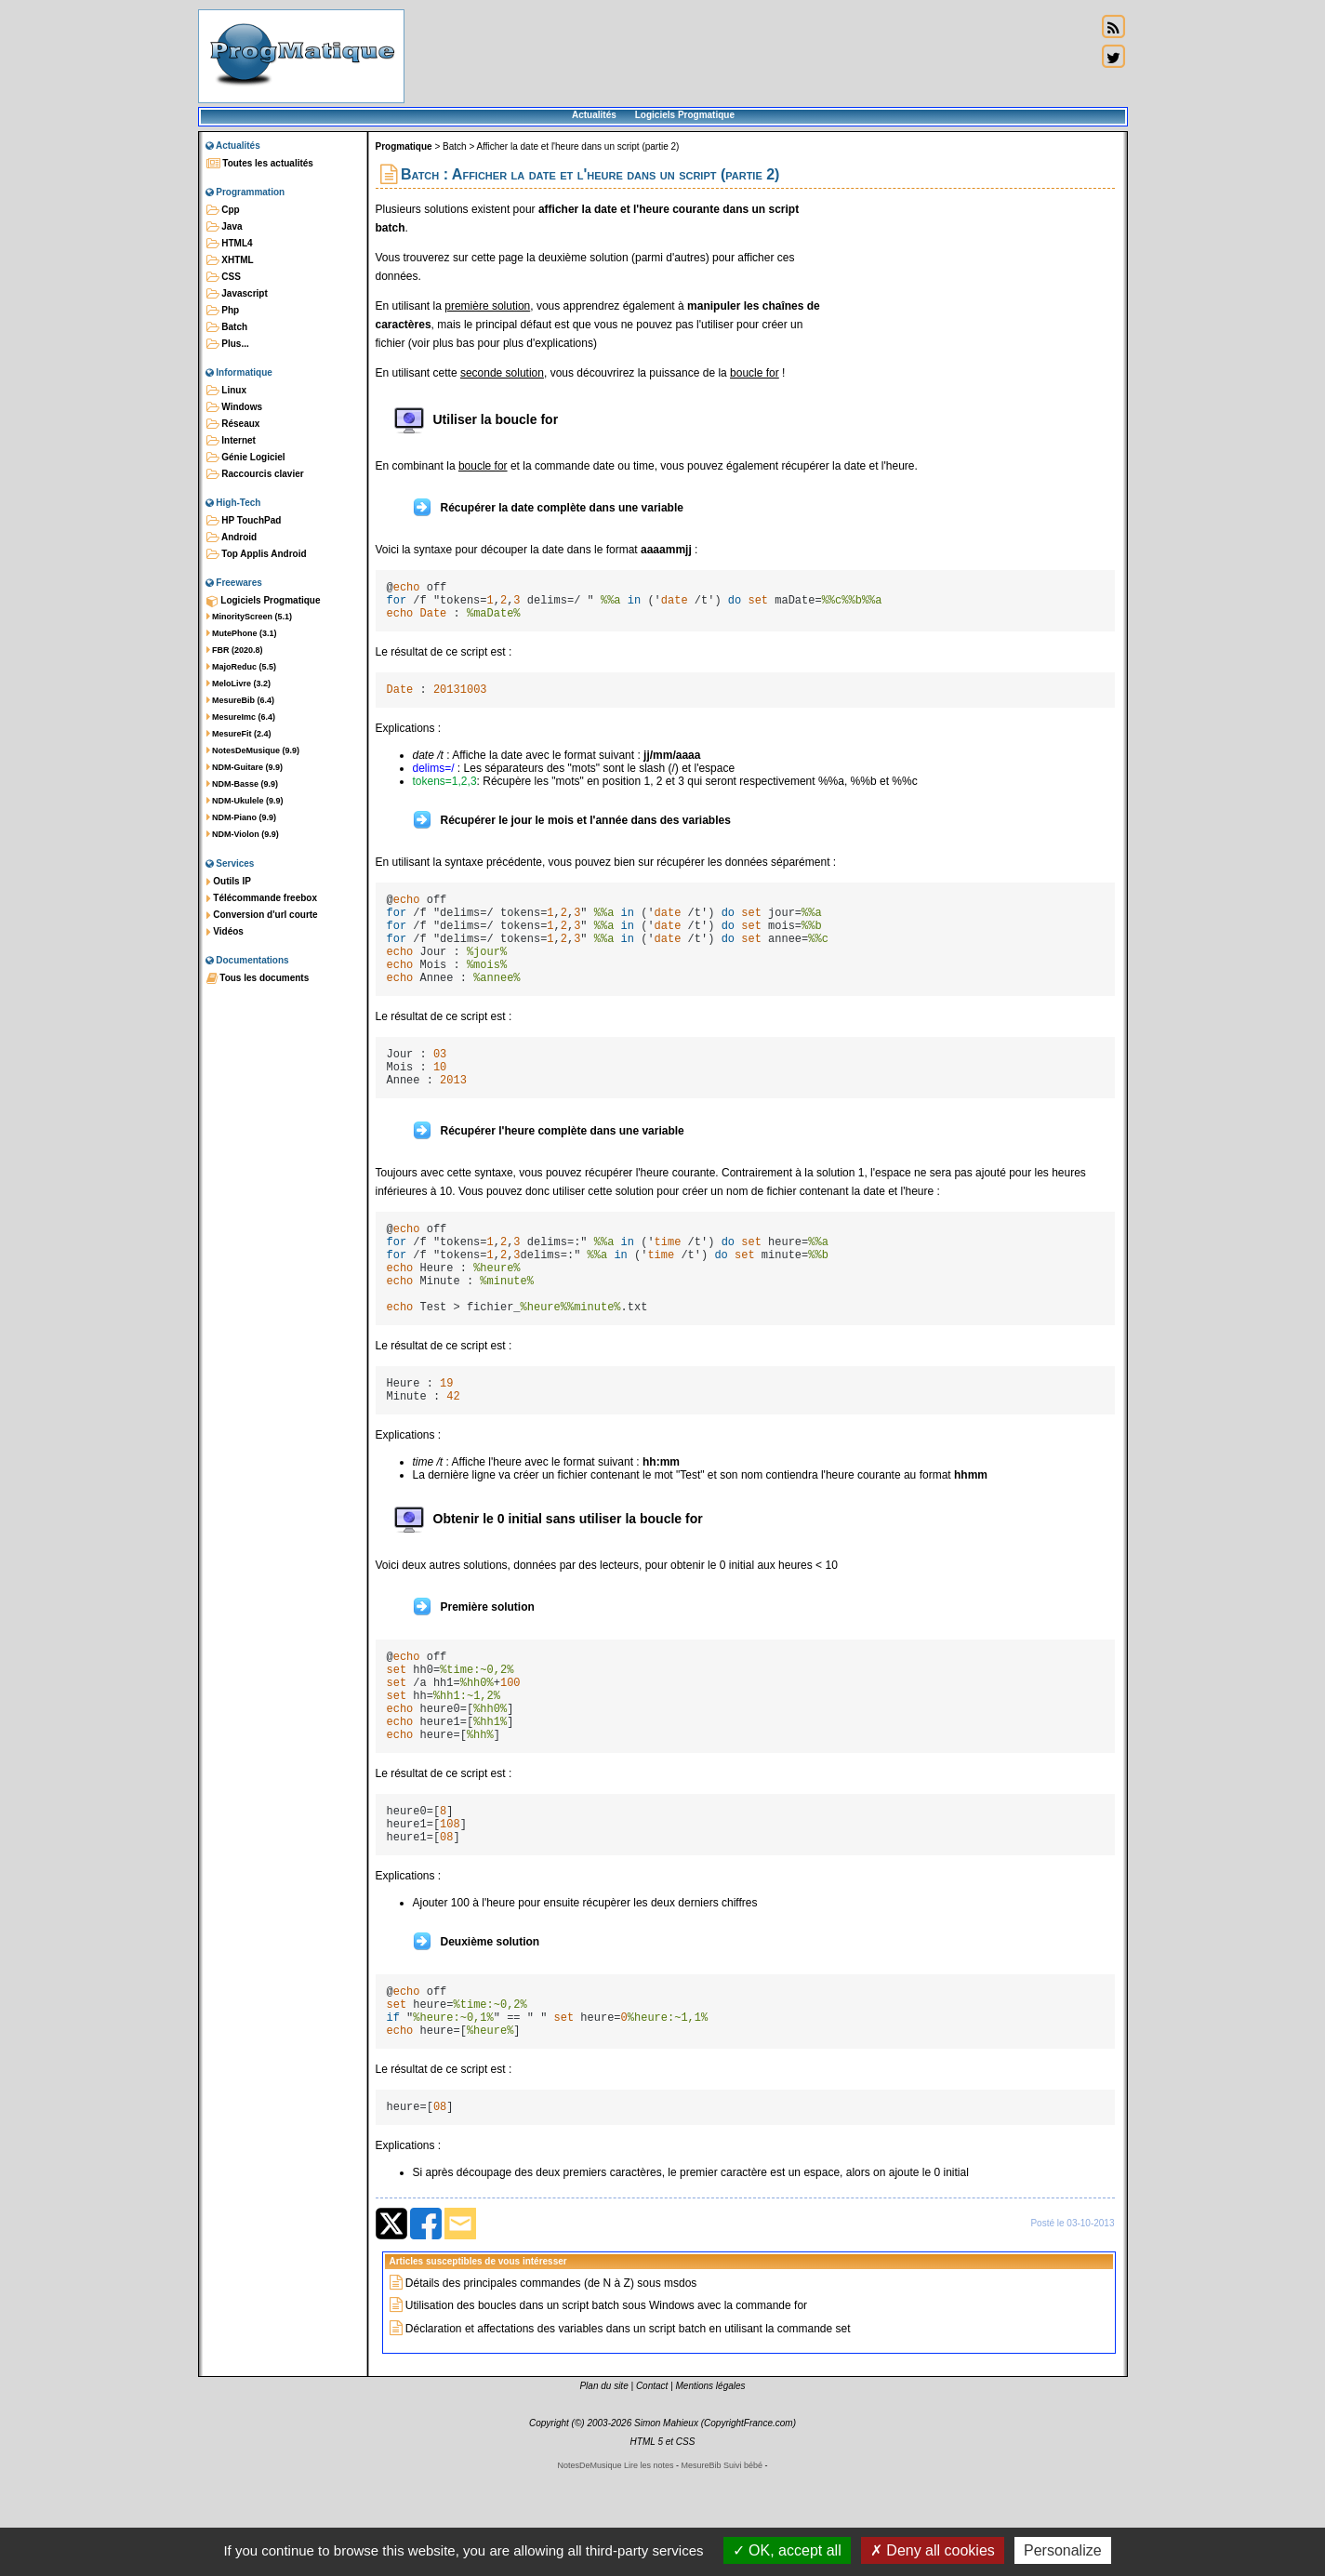 The image size is (1325, 2576). Describe the element at coordinates (245, 767) in the screenshot. I see `NDM-Guitare (9.9)` at that location.